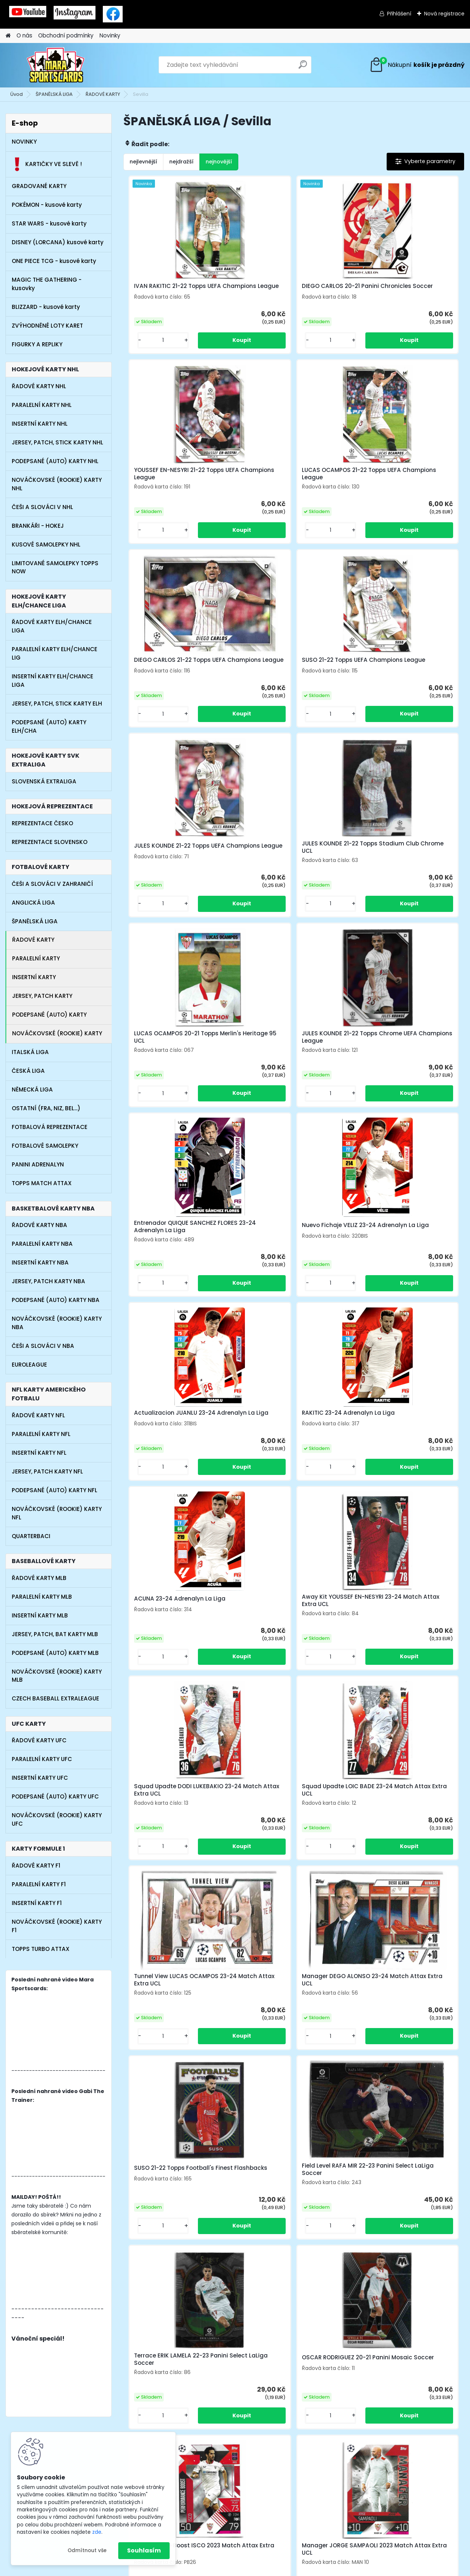 This screenshot has height=2576, width=470. Describe the element at coordinates (54, 94) in the screenshot. I see `ŠPANĚLSKÁ LIGA` at that location.